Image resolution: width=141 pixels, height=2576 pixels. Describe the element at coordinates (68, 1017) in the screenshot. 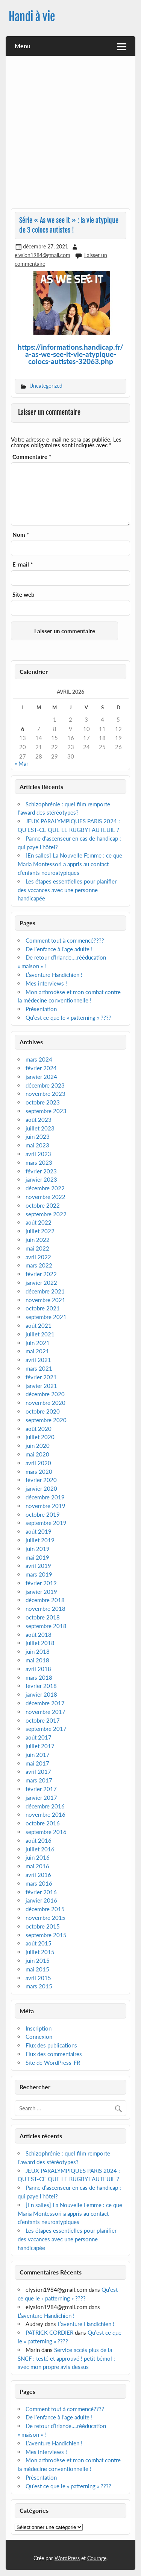

I see `Qu’est ce que le « patterning » ????` at that location.